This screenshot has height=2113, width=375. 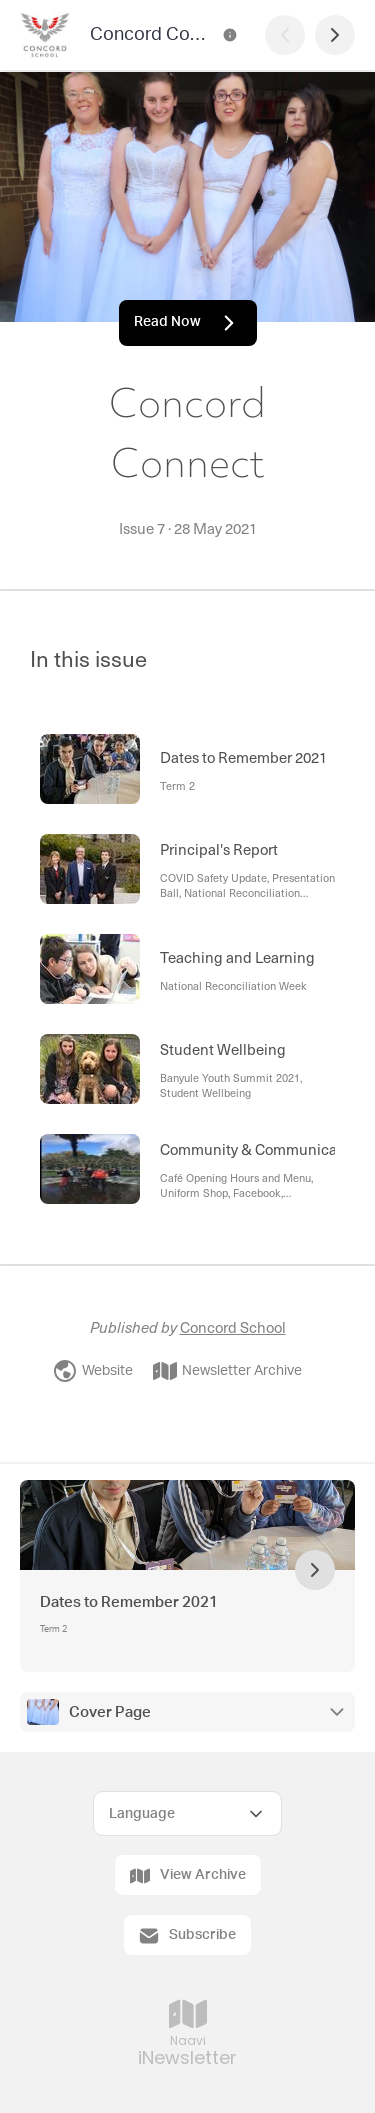 What do you see at coordinates (335, 35) in the screenshot?
I see `[Next Page]` at bounding box center [335, 35].